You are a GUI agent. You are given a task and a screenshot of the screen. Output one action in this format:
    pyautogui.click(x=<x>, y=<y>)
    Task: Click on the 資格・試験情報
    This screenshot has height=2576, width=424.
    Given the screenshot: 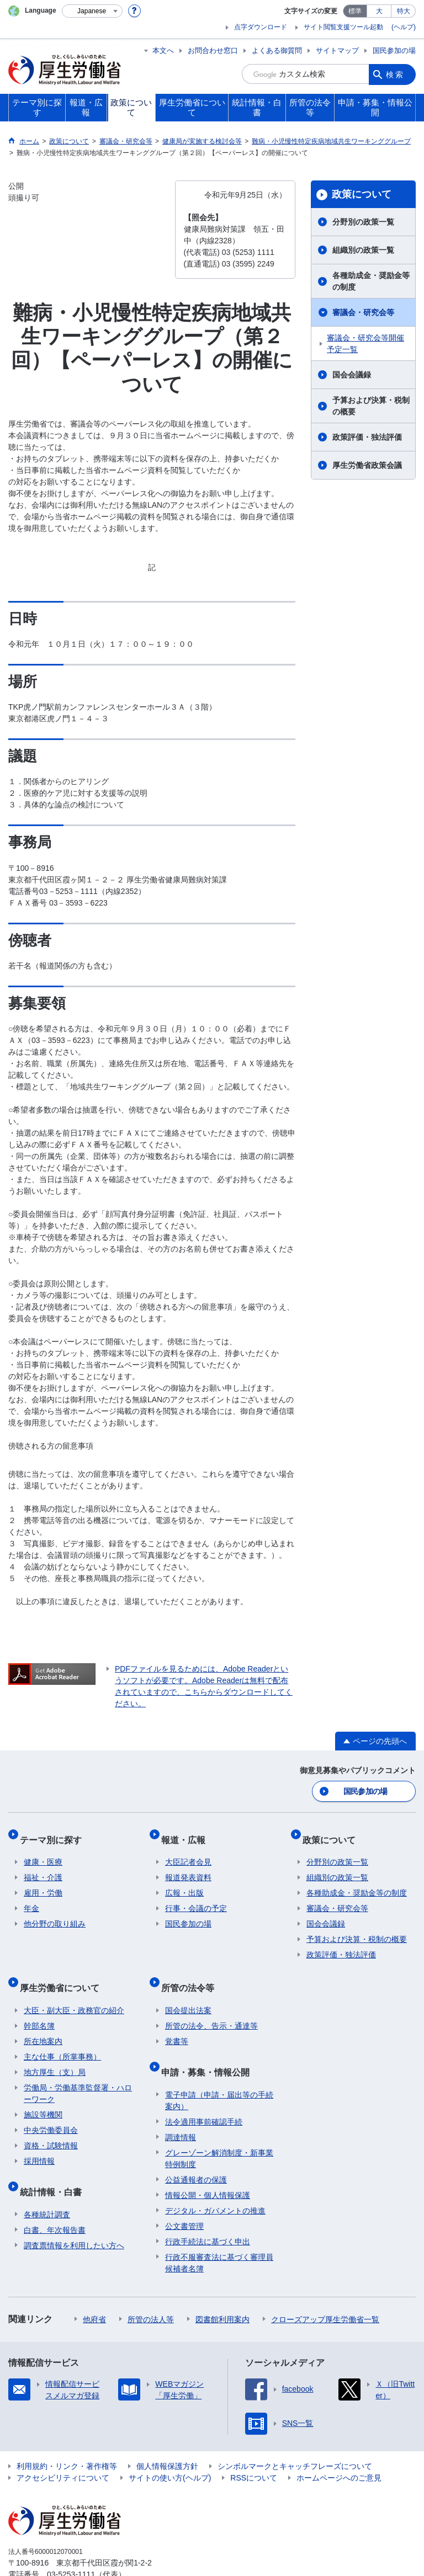 What is the action you would take?
    pyautogui.click(x=51, y=2125)
    